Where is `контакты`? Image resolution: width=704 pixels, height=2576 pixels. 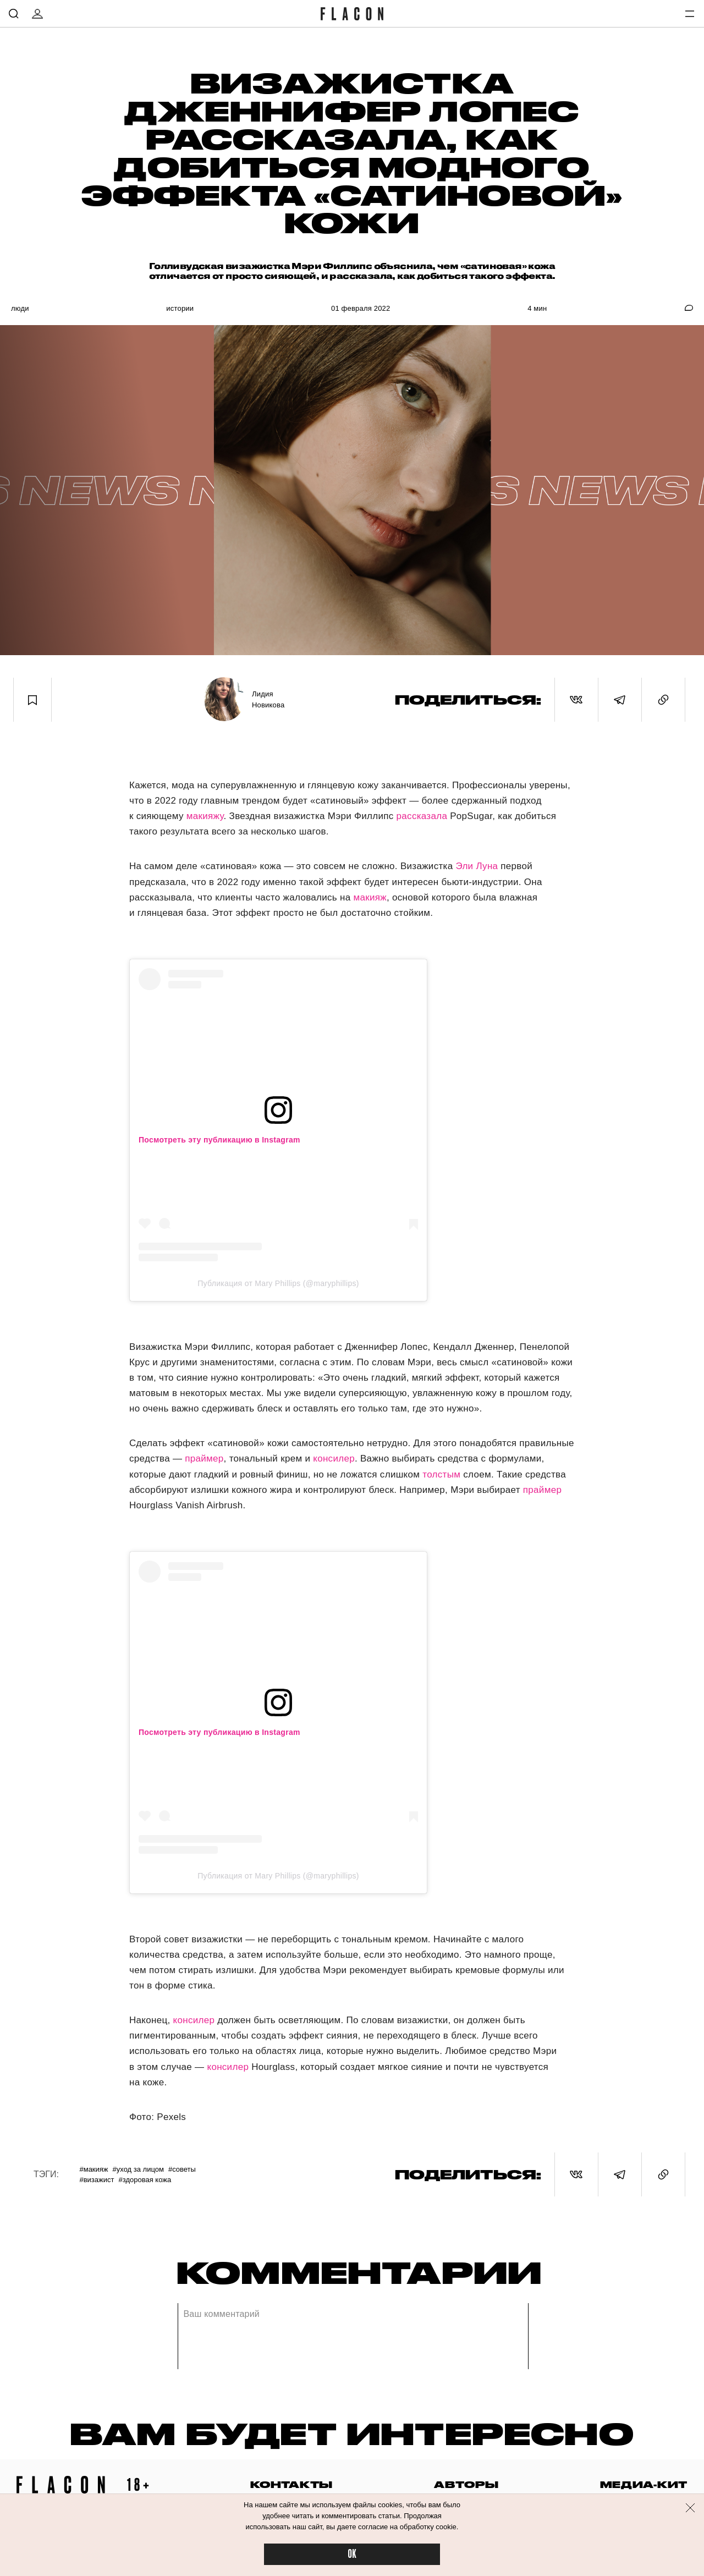 контакты is located at coordinates (291, 2484).